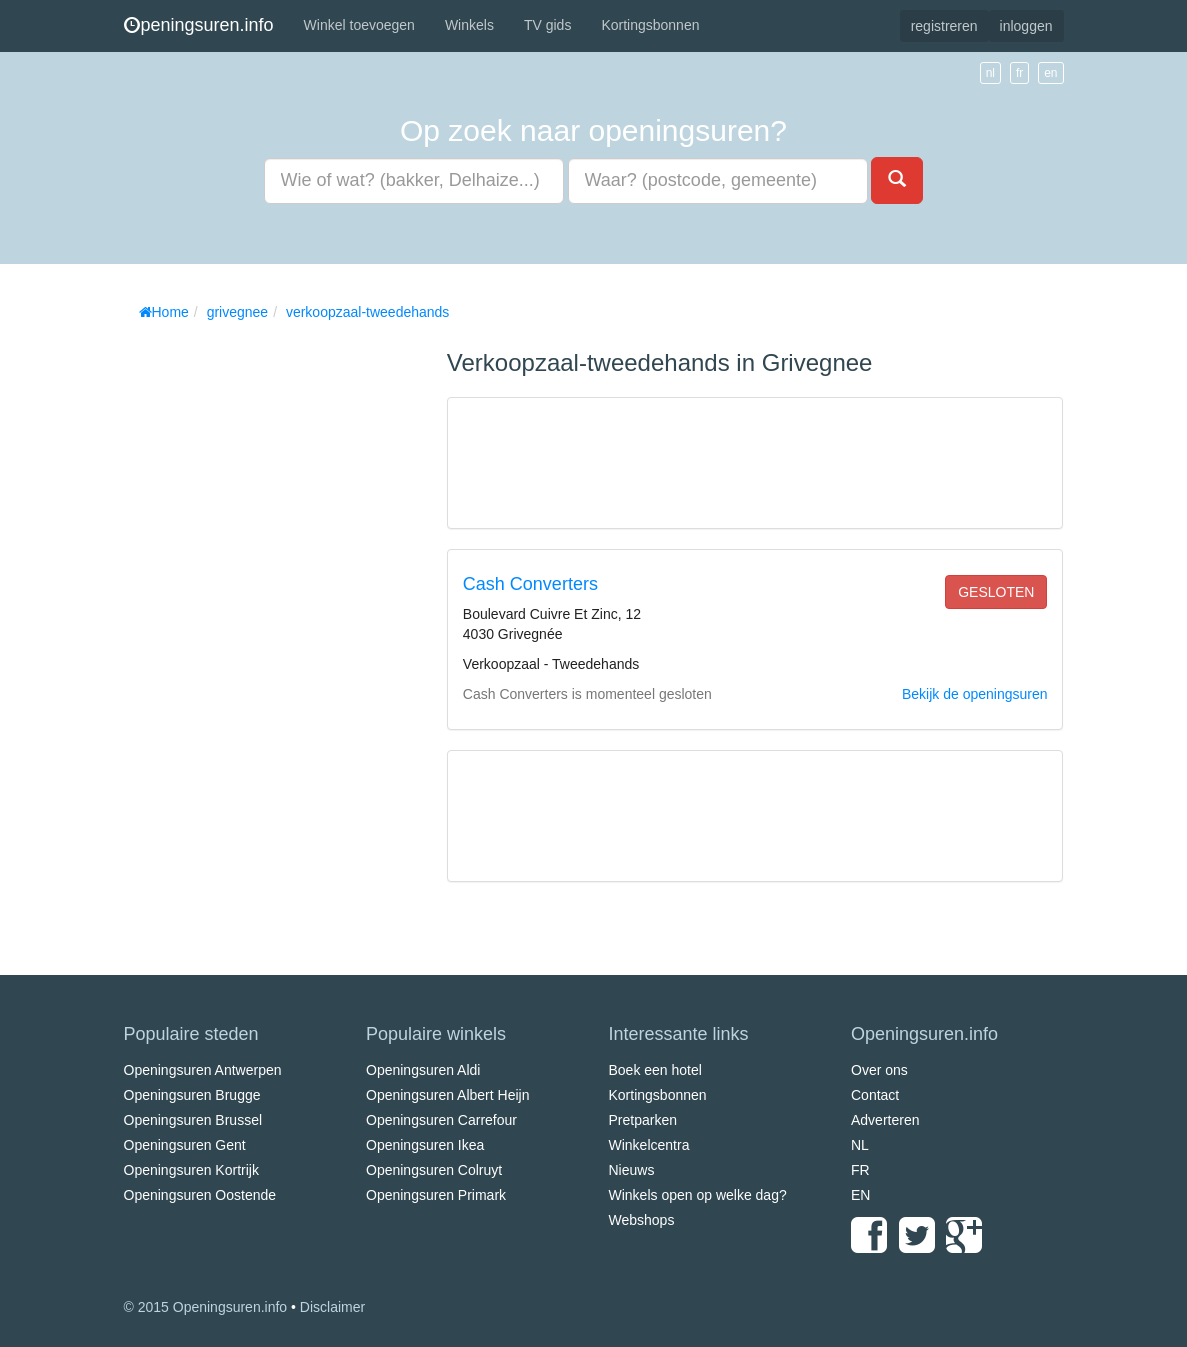 The width and height of the screenshot is (1187, 1347). I want to click on Openingsuren Oostende, so click(200, 1195).